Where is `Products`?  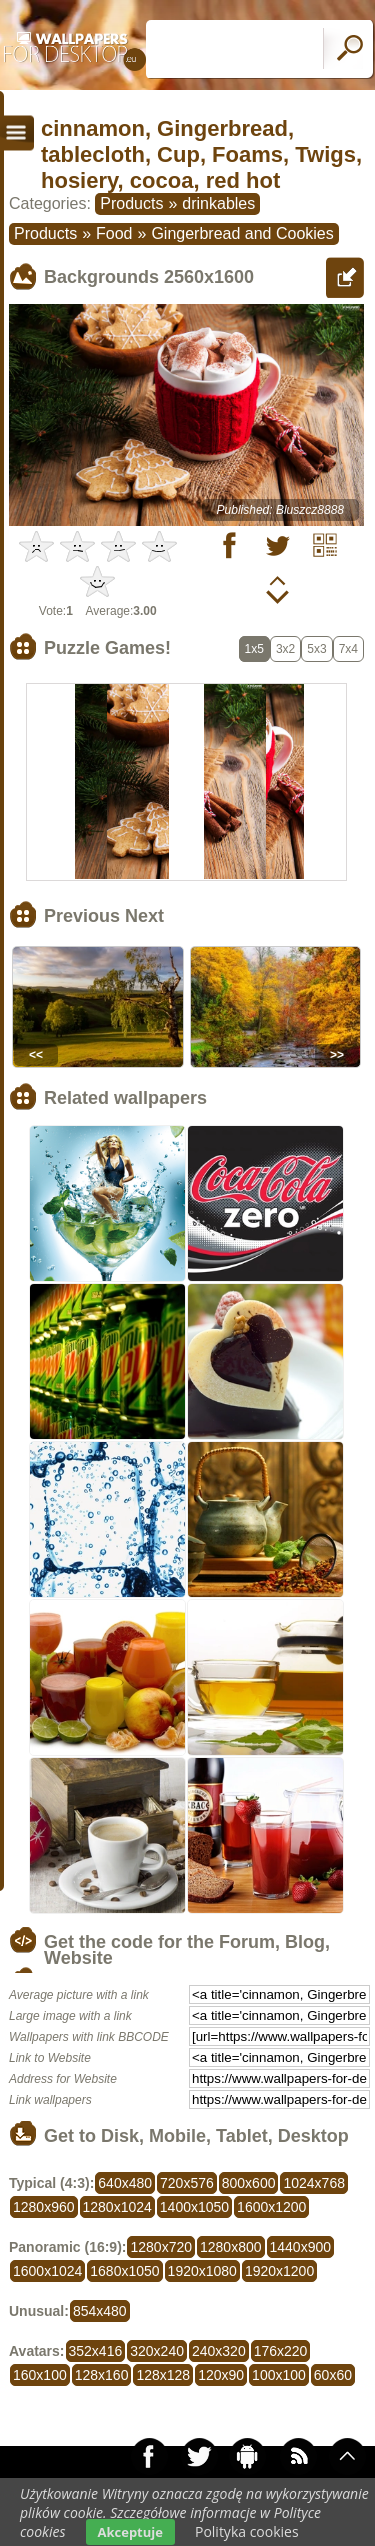 Products is located at coordinates (131, 203).